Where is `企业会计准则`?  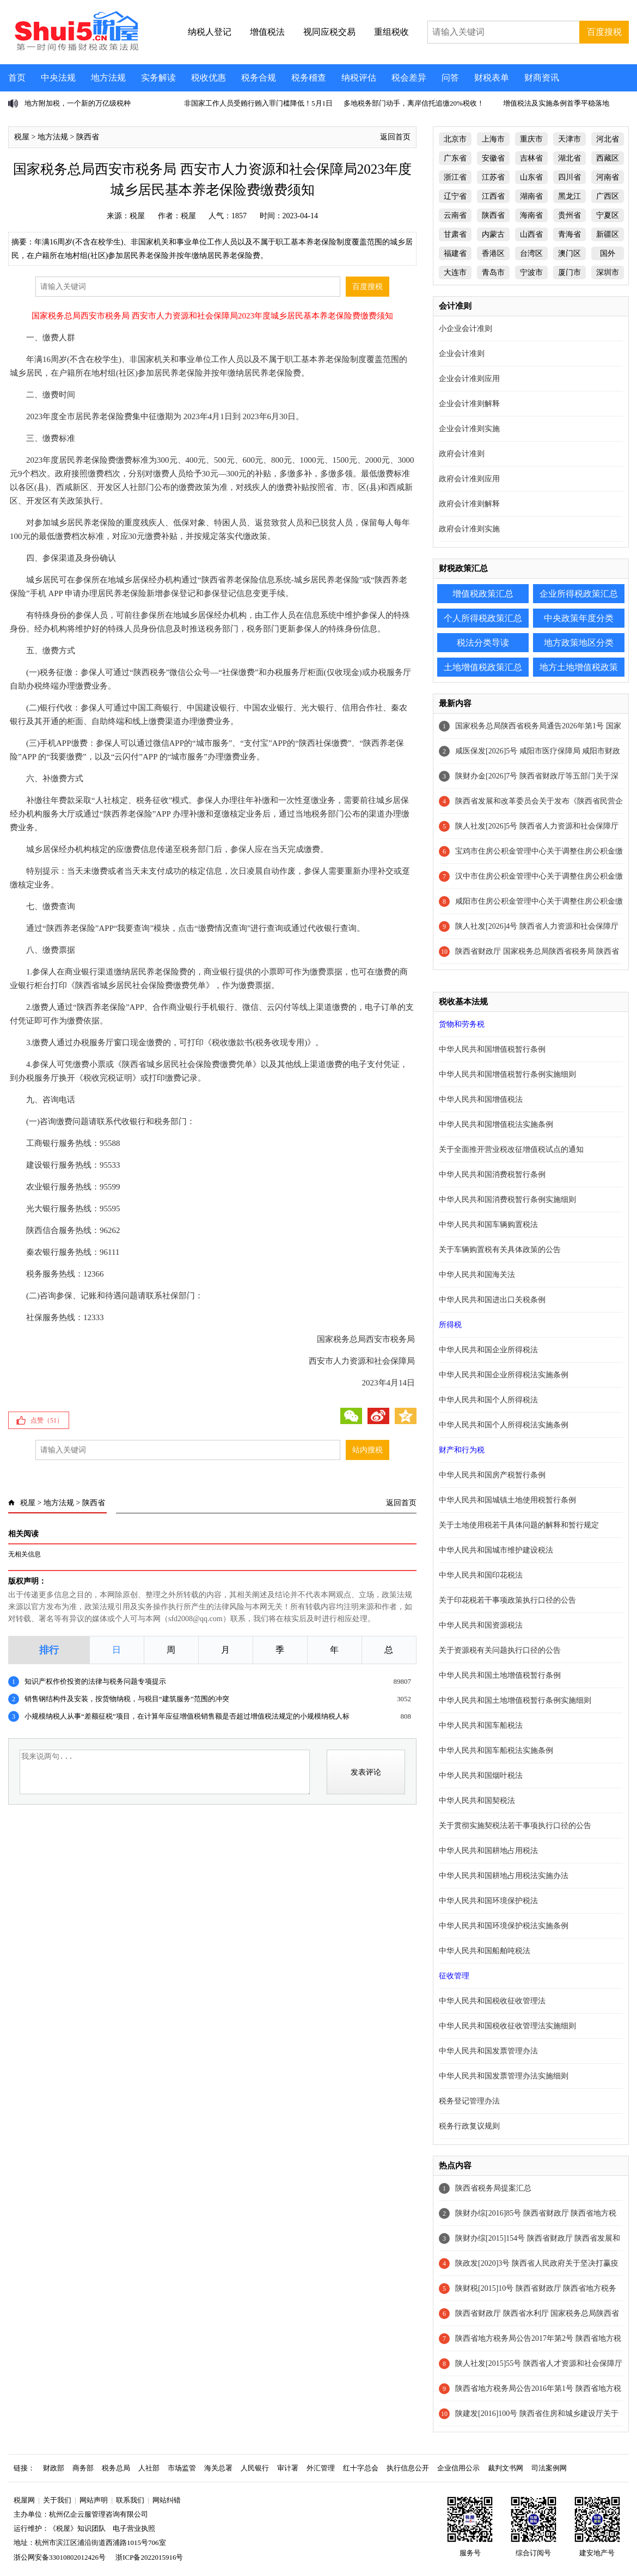
企业会计准则 is located at coordinates (462, 353).